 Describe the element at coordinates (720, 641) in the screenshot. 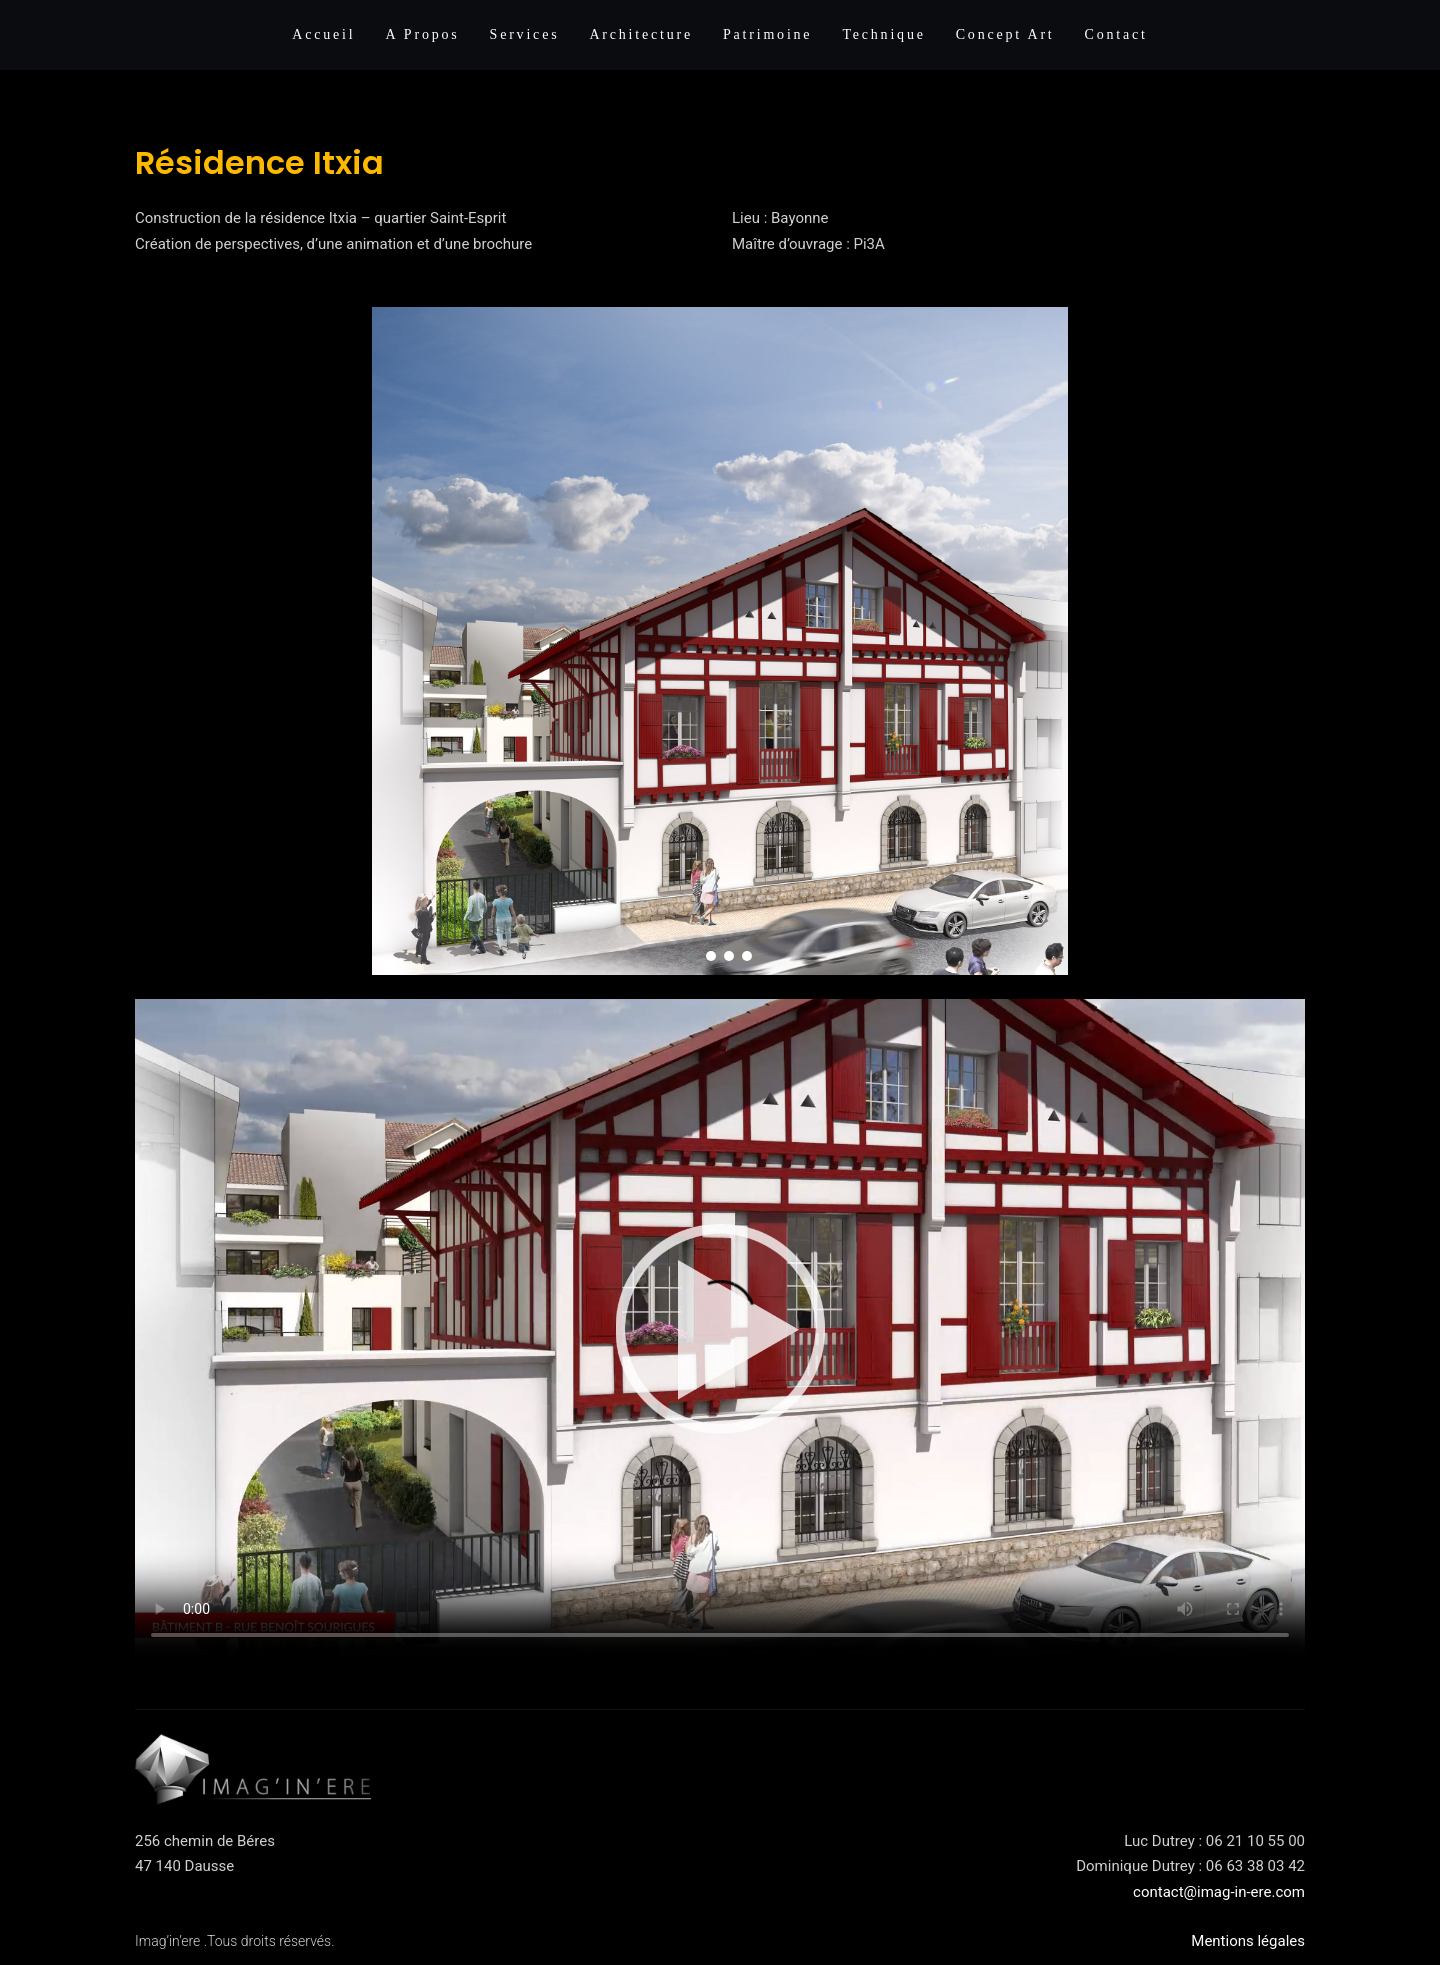

I see `[region]` at that location.